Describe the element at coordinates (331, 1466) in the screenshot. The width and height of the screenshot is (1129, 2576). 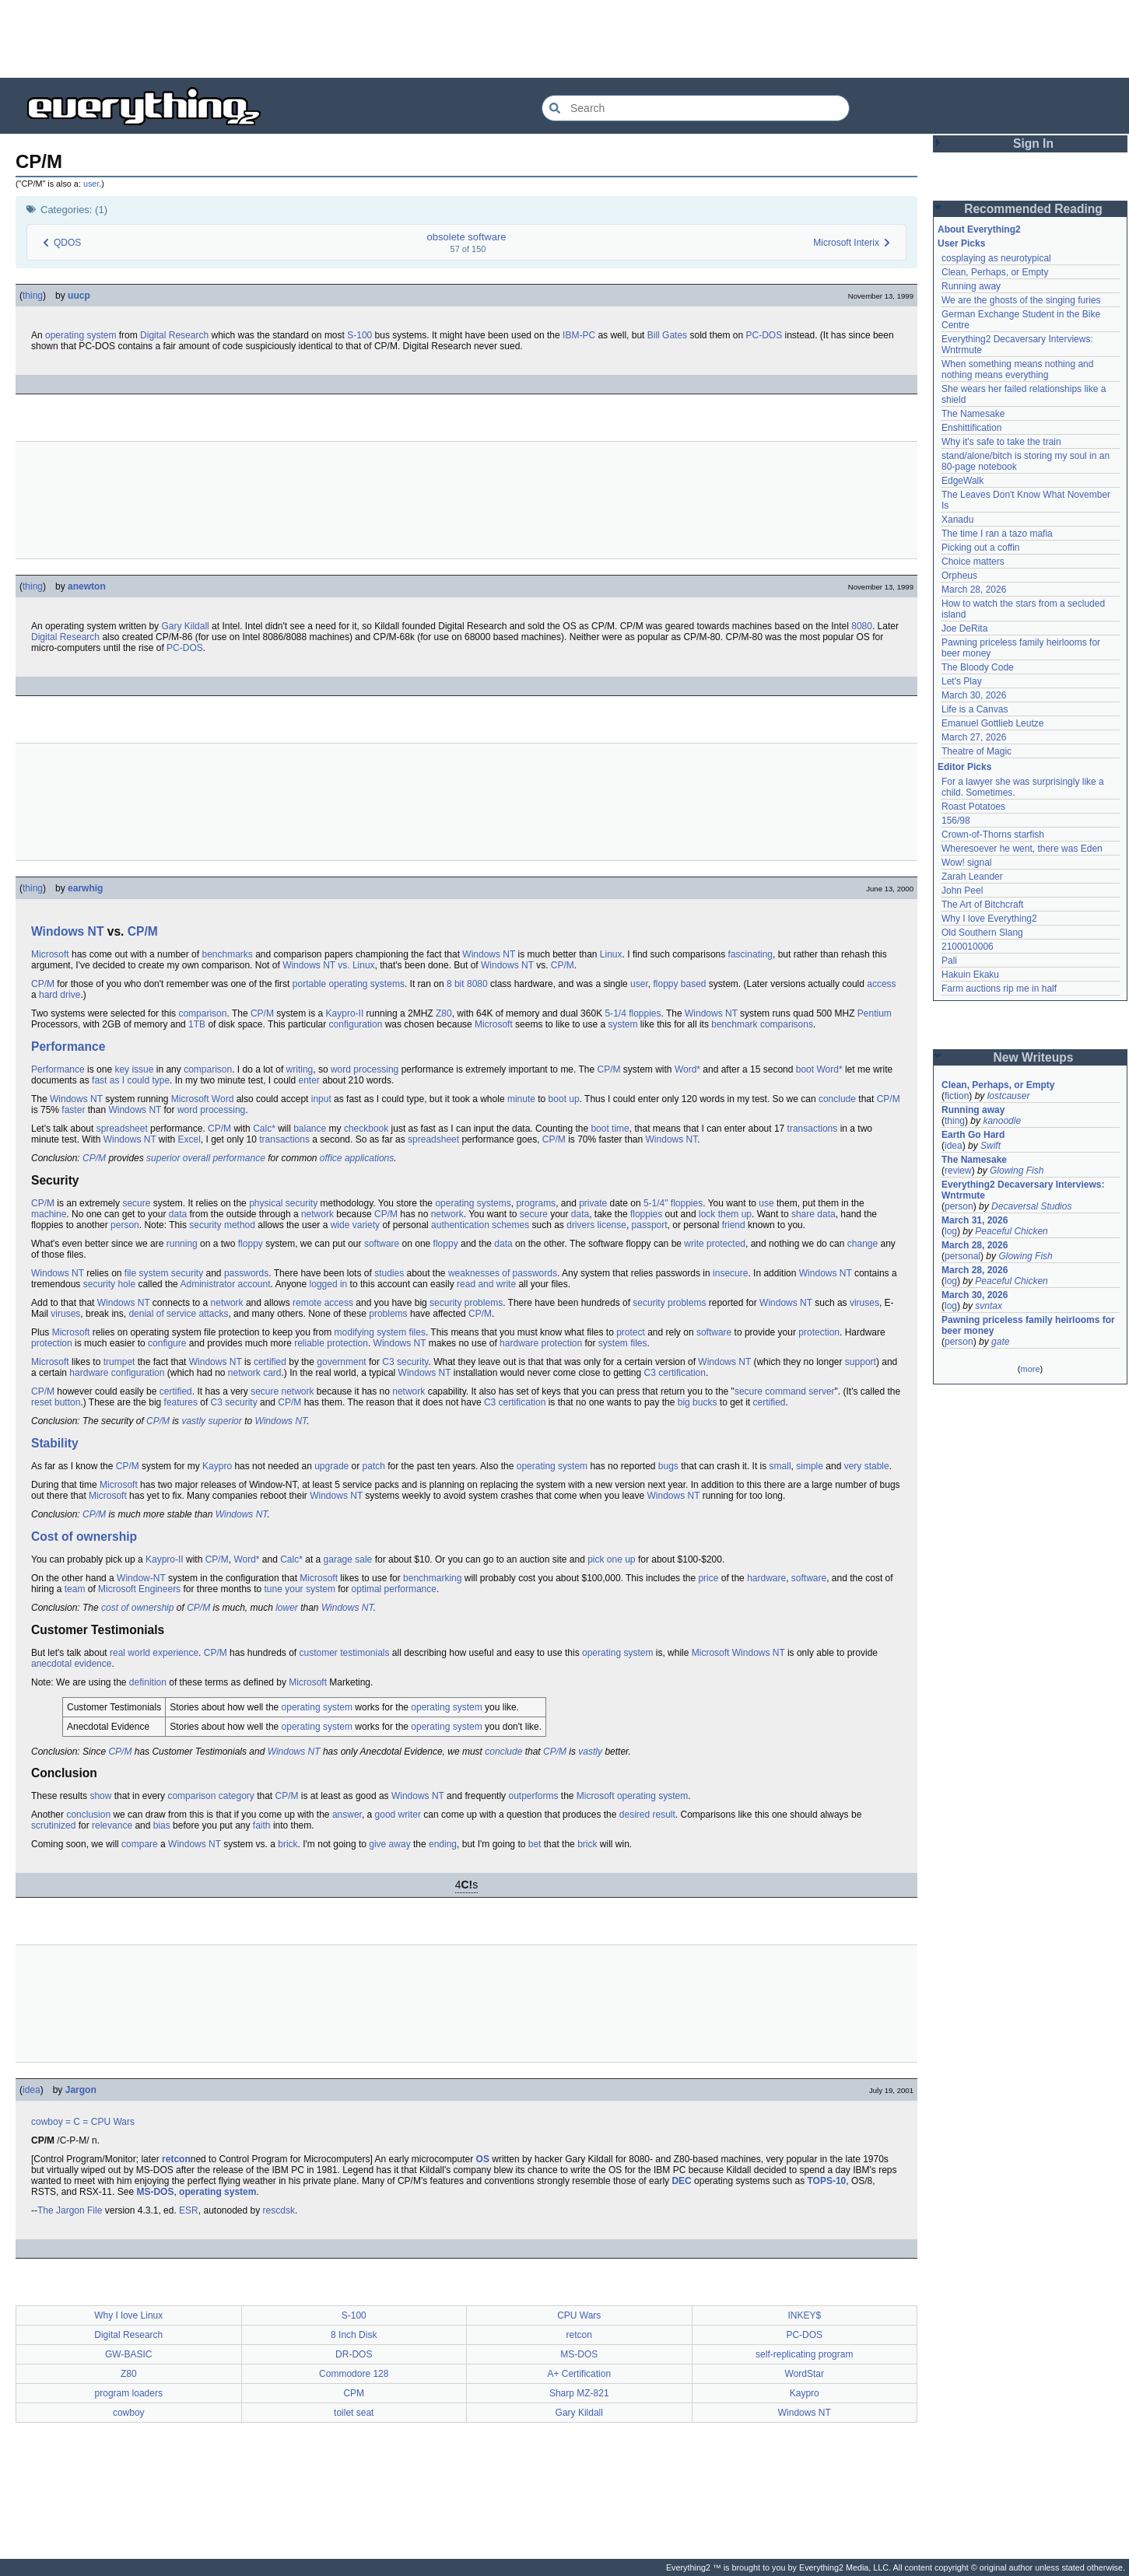
I see `upgrade` at that location.